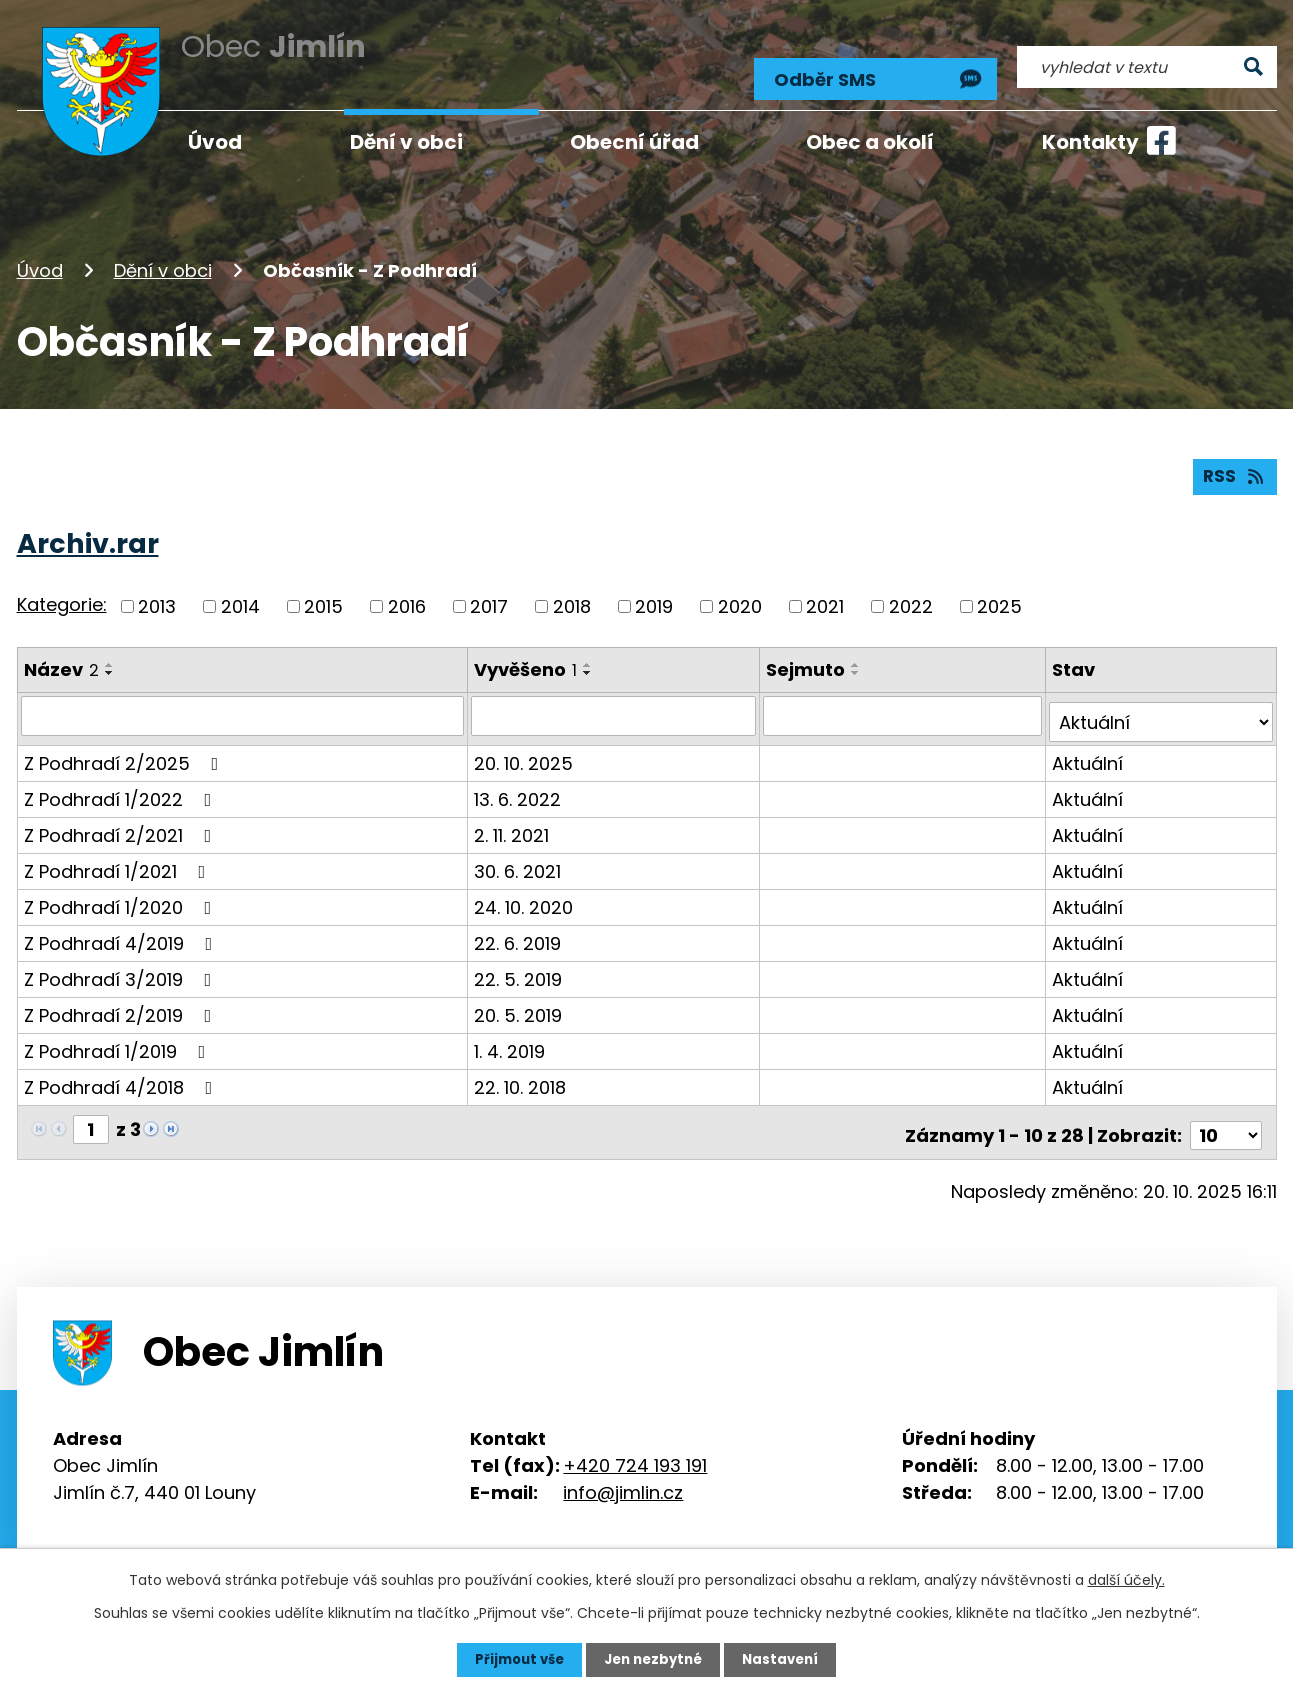 This screenshot has height=1696, width=1293. Describe the element at coordinates (62, 594) in the screenshot. I see `Kategorie:` at that location.